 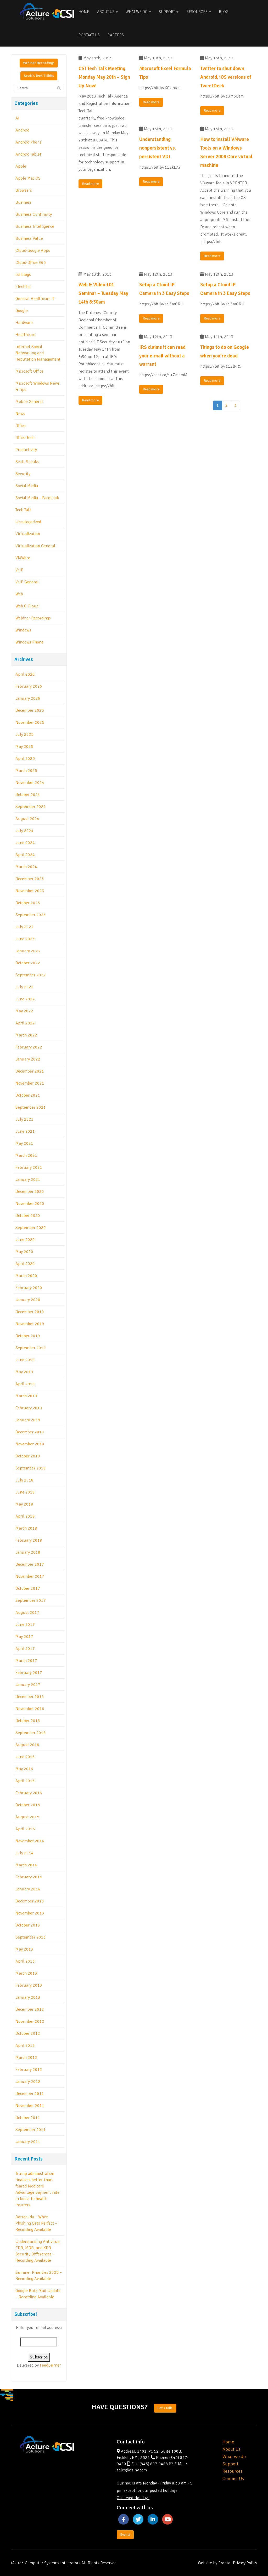 I want to click on February 2021, so click(x=28, y=1167).